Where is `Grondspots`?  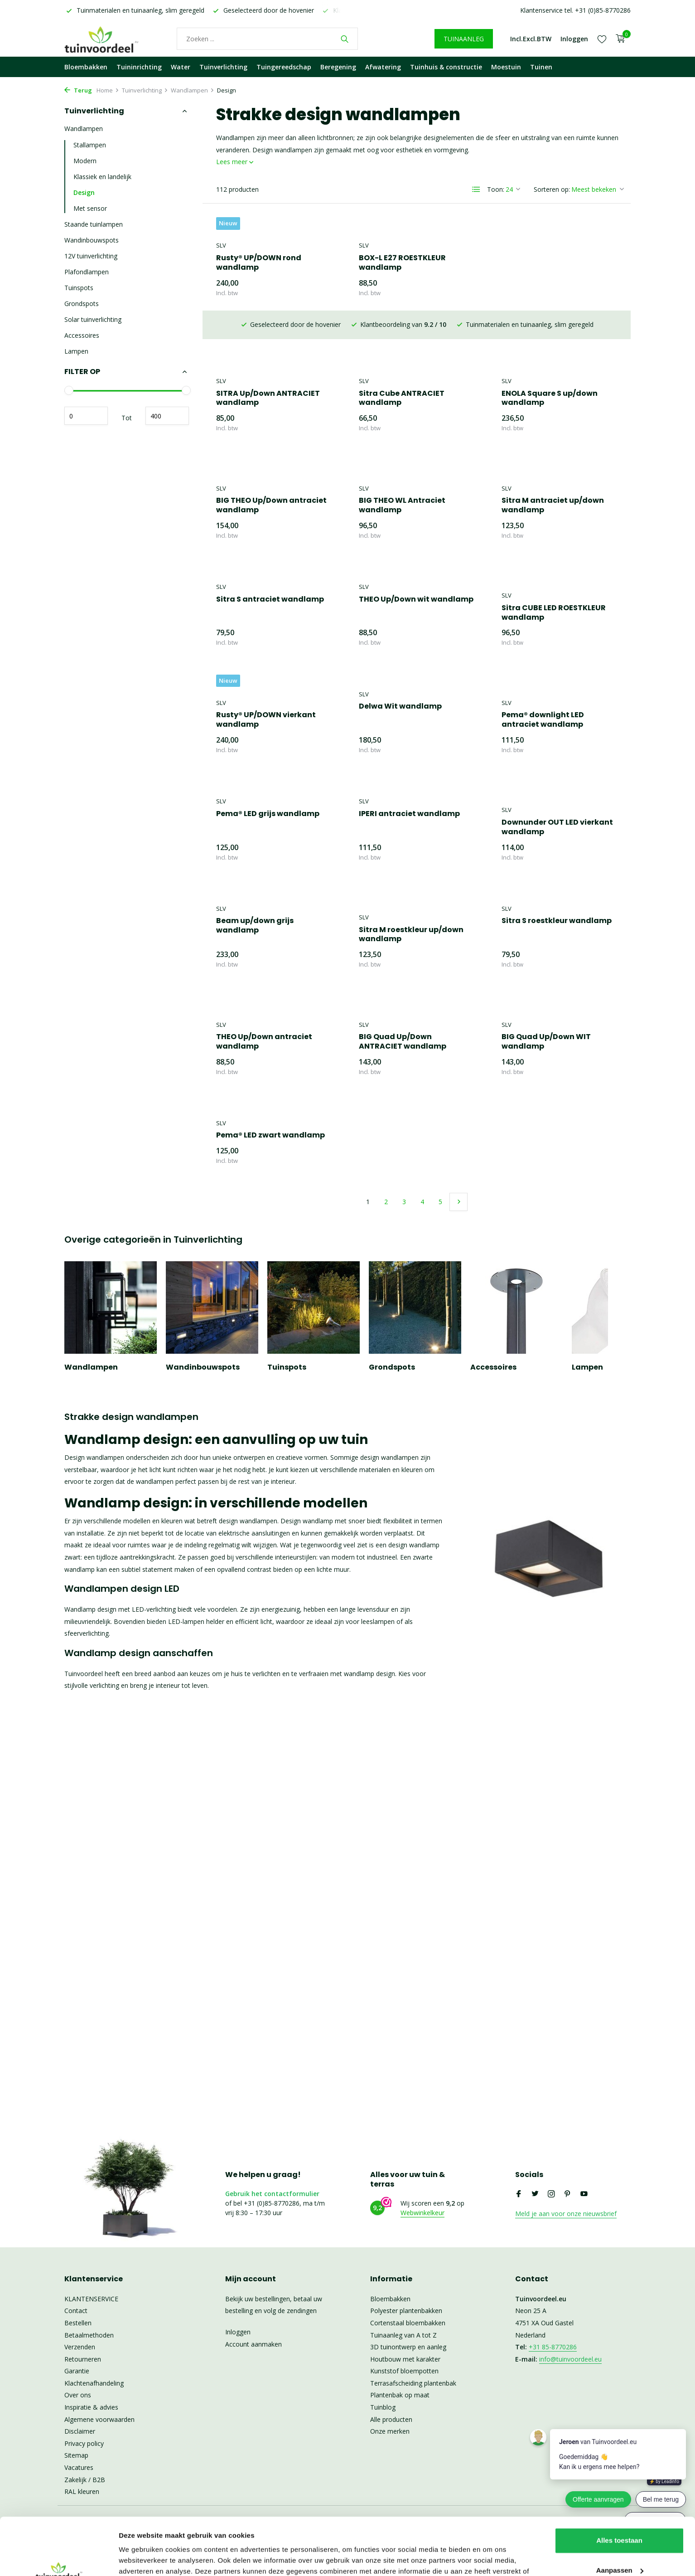
Grondspots is located at coordinates (81, 303).